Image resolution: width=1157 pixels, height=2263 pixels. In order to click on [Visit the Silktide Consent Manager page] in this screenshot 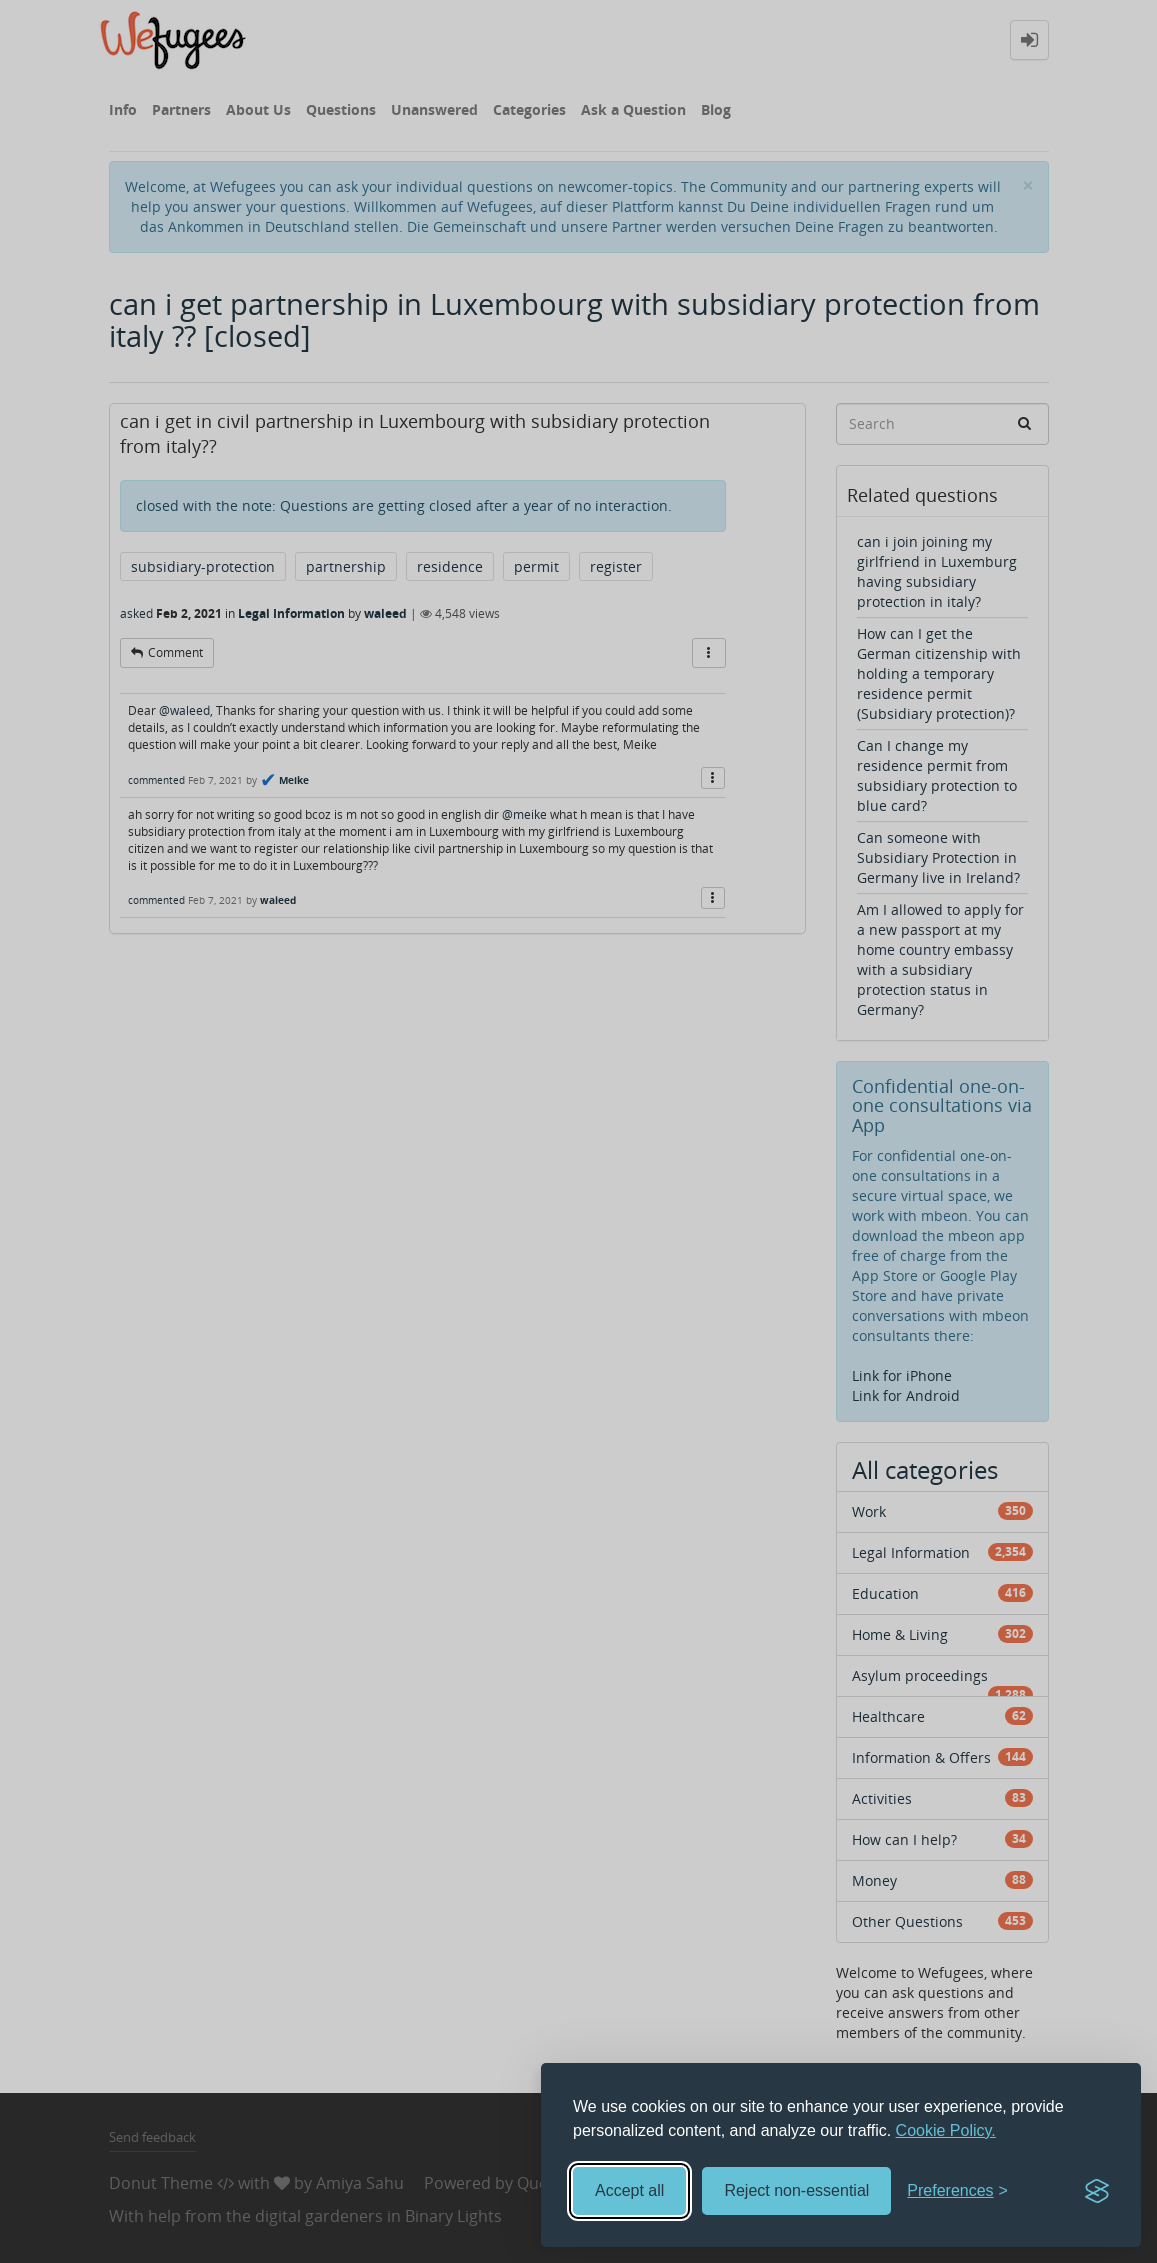, I will do `click(1097, 2191)`.